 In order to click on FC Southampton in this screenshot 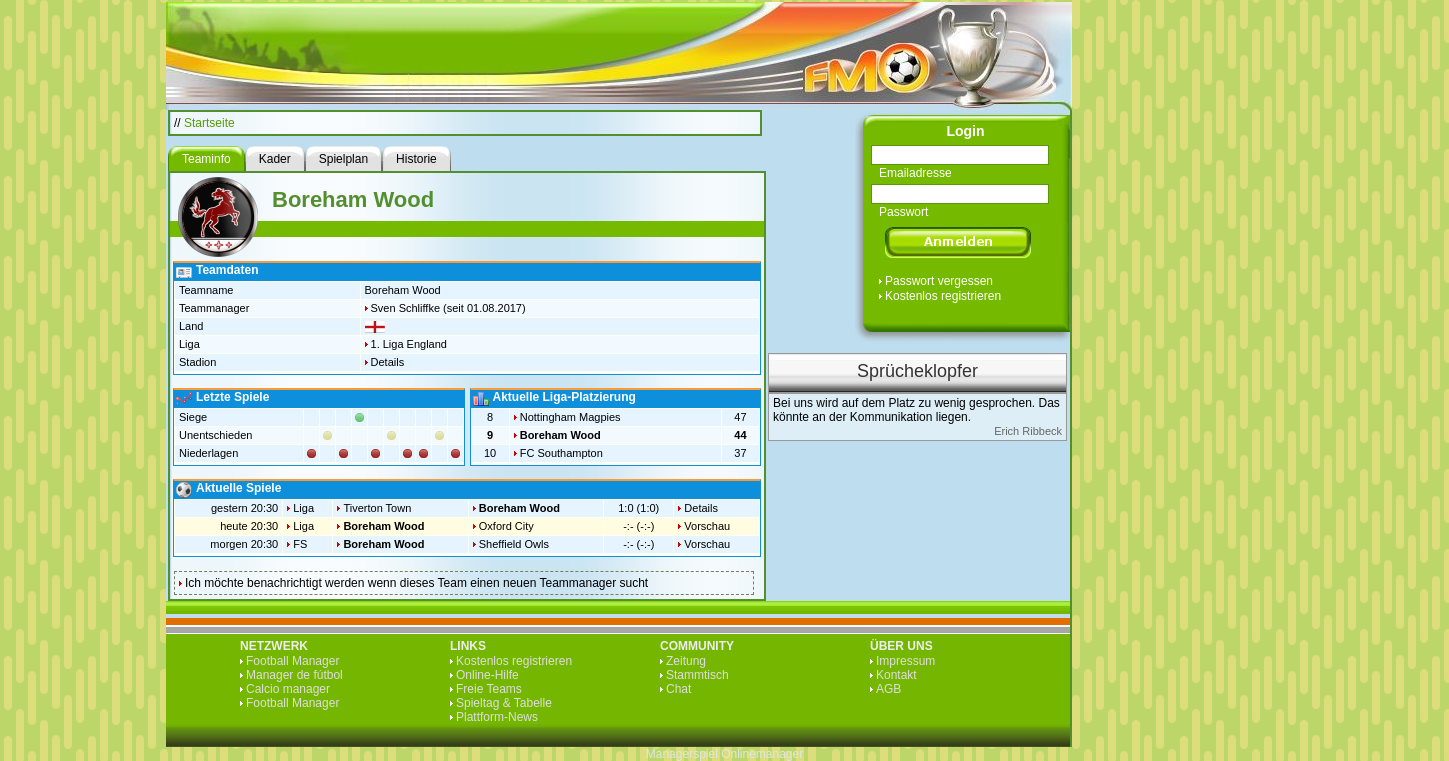, I will do `click(561, 453)`.